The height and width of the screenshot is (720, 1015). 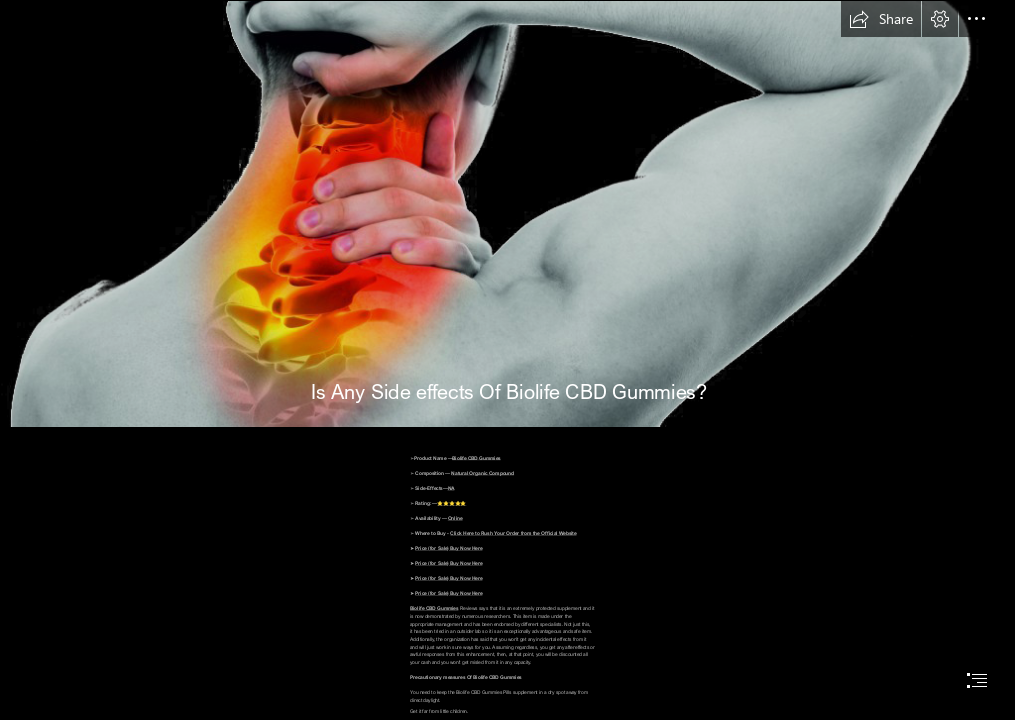 I want to click on Online, so click(x=455, y=518).